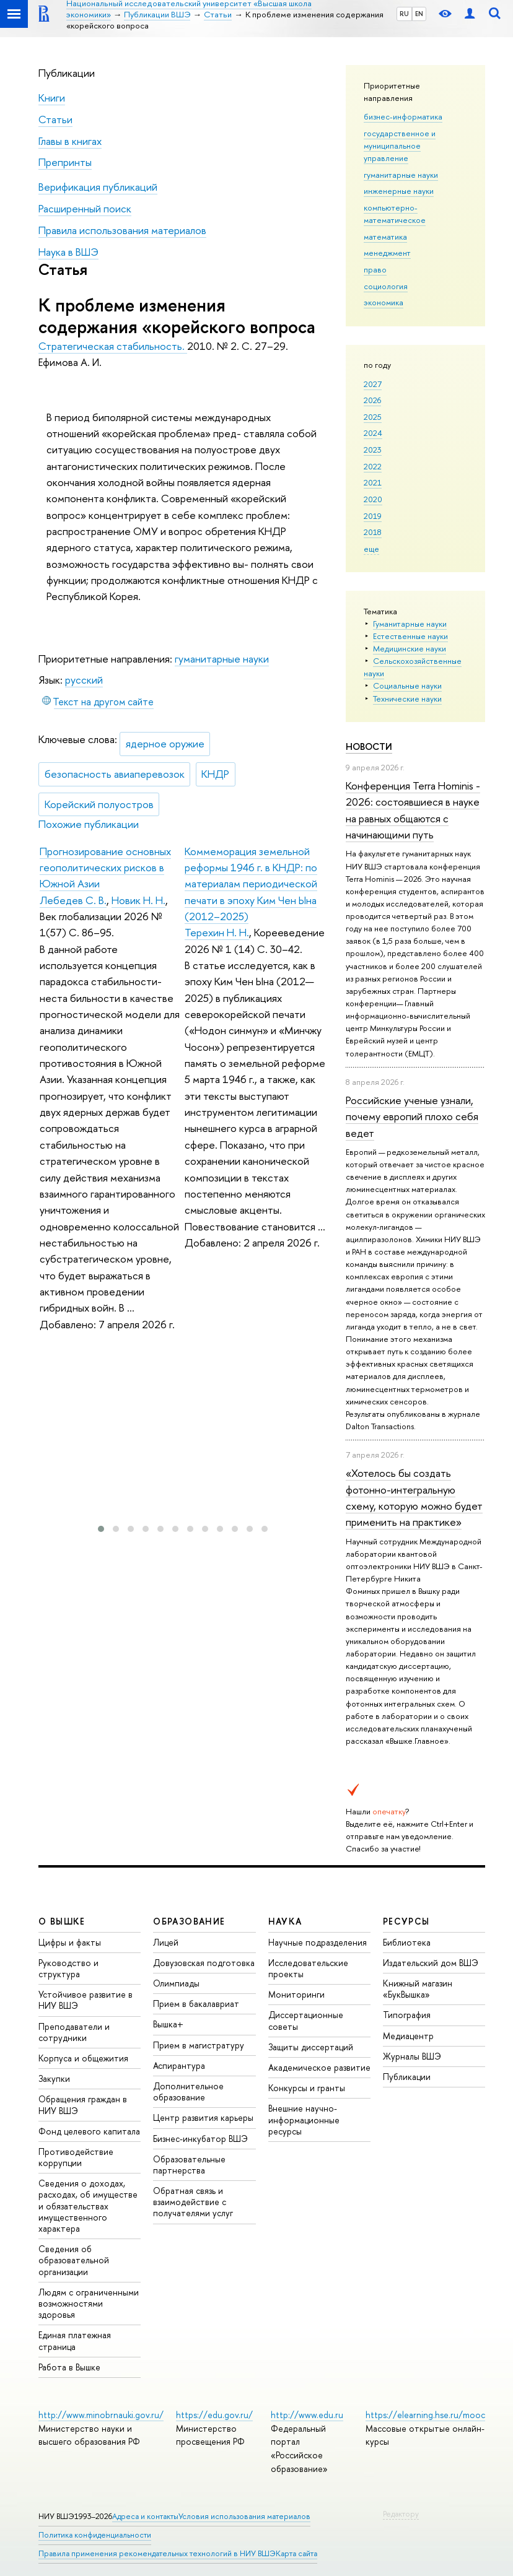 The height and width of the screenshot is (2576, 513). Describe the element at coordinates (88, 824) in the screenshot. I see `Похожие публикации` at that location.